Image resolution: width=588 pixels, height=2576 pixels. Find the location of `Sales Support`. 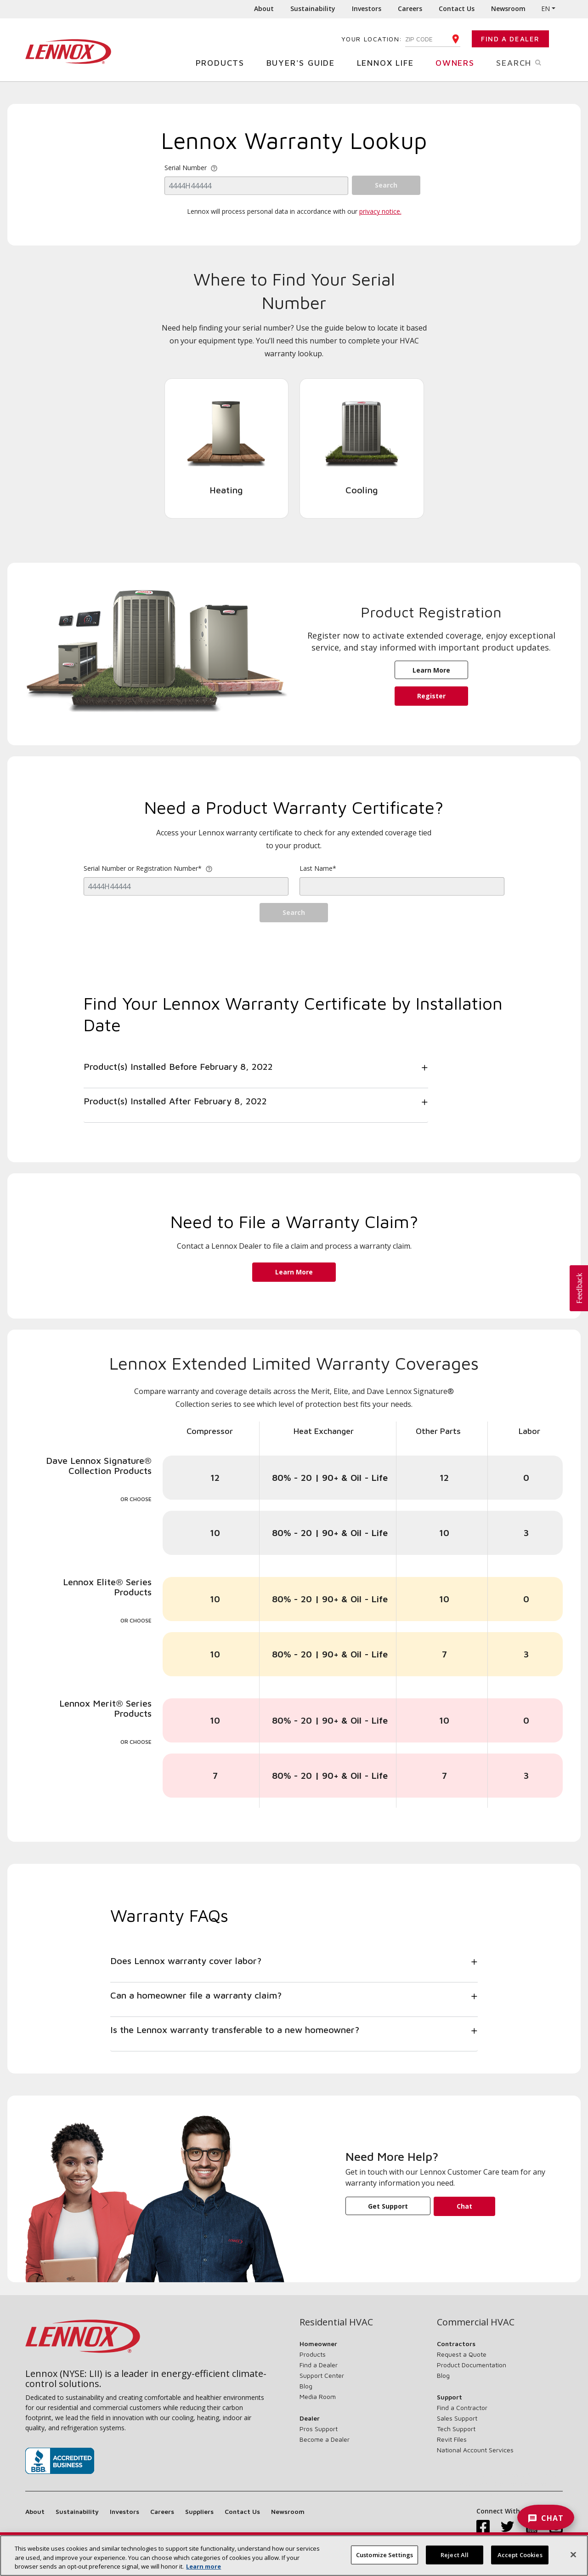

Sales Support is located at coordinates (457, 2418).